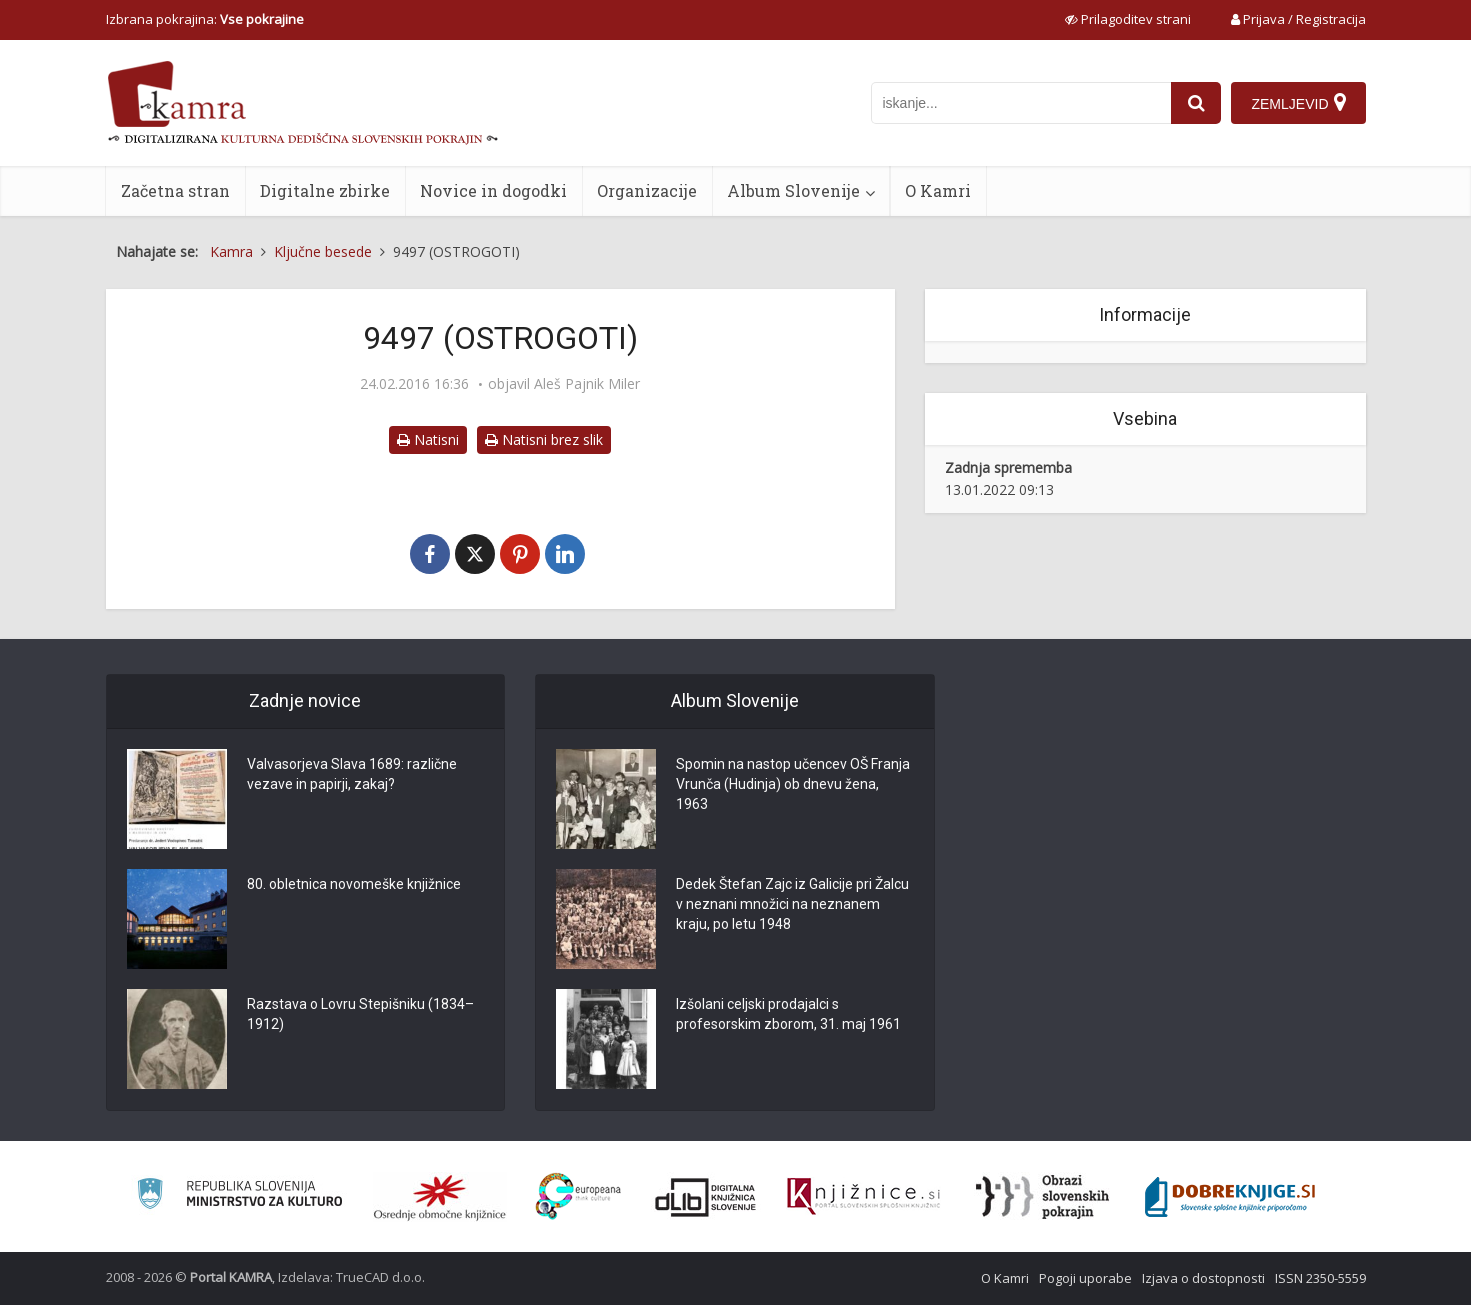 The image size is (1471, 1305). Describe the element at coordinates (1203, 1278) in the screenshot. I see `Izjava o dostopnosti` at that location.